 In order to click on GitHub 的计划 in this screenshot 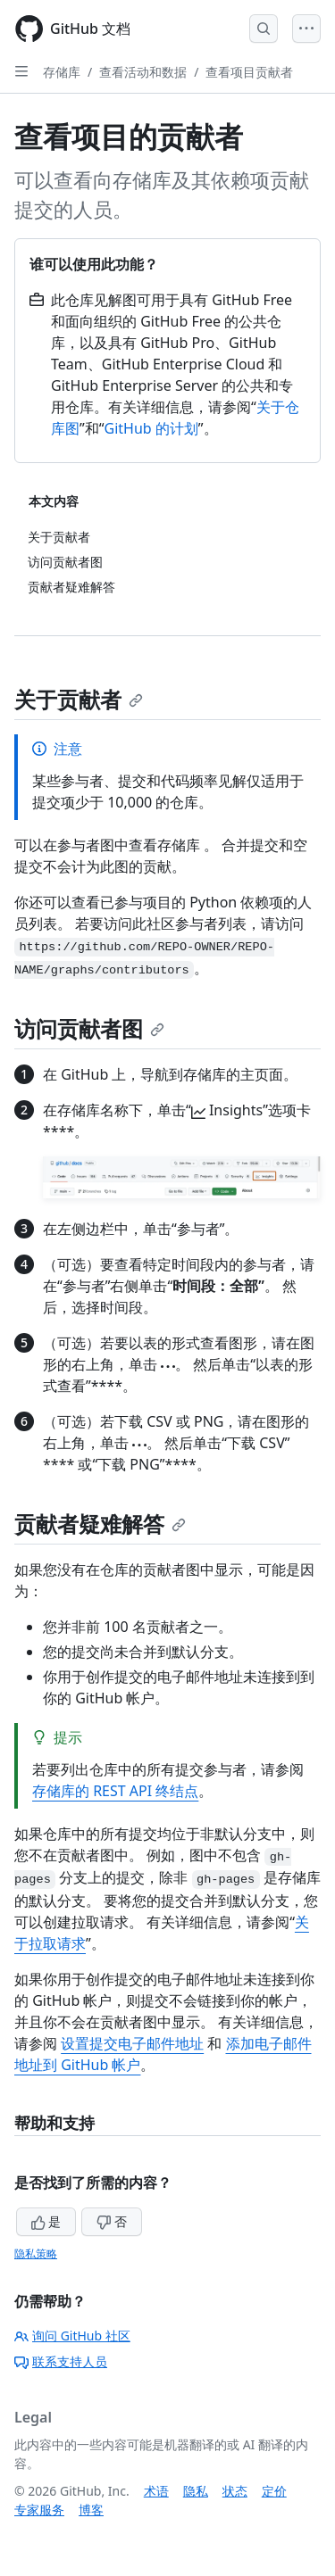, I will do `click(151, 428)`.